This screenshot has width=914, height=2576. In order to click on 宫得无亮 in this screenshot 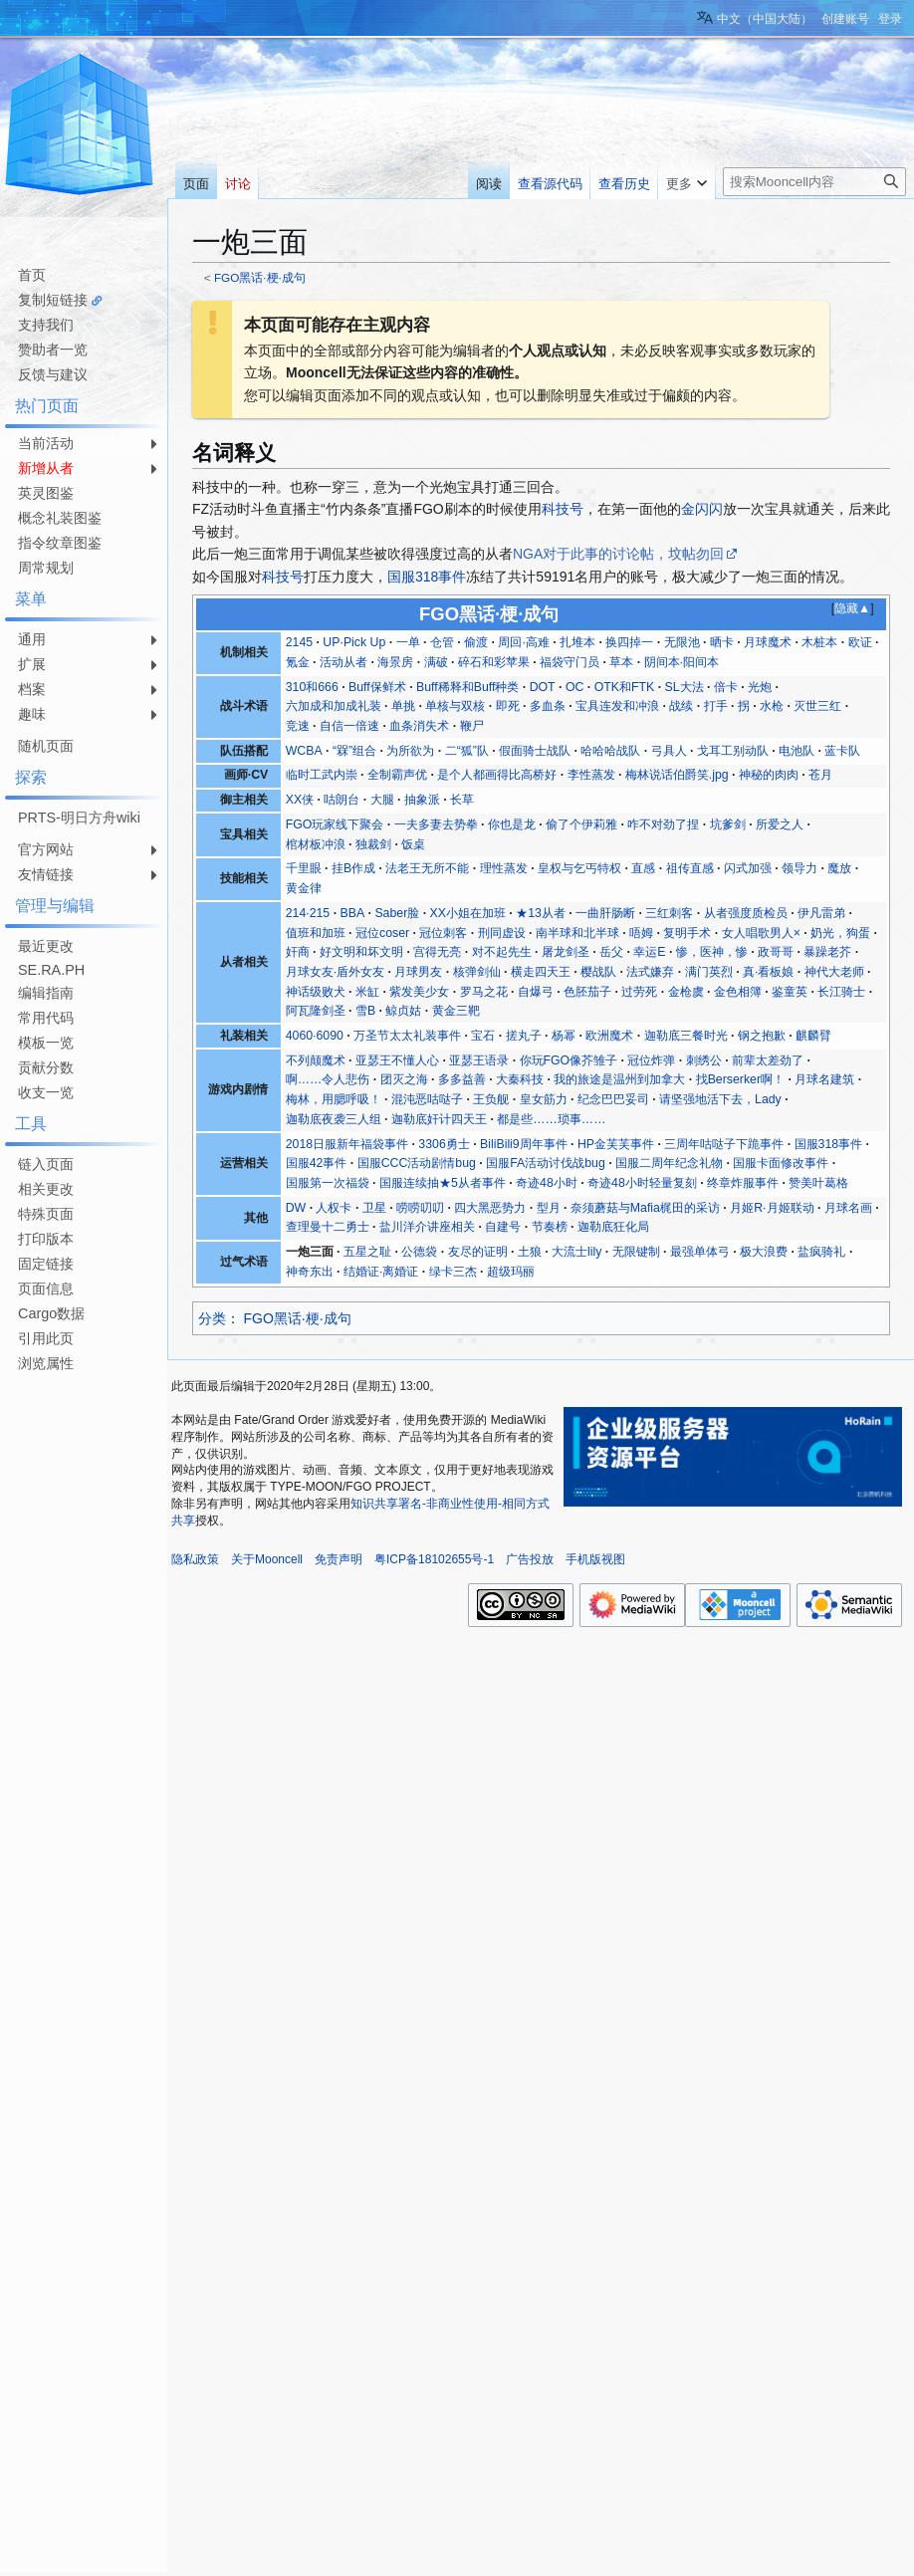, I will do `click(437, 952)`.